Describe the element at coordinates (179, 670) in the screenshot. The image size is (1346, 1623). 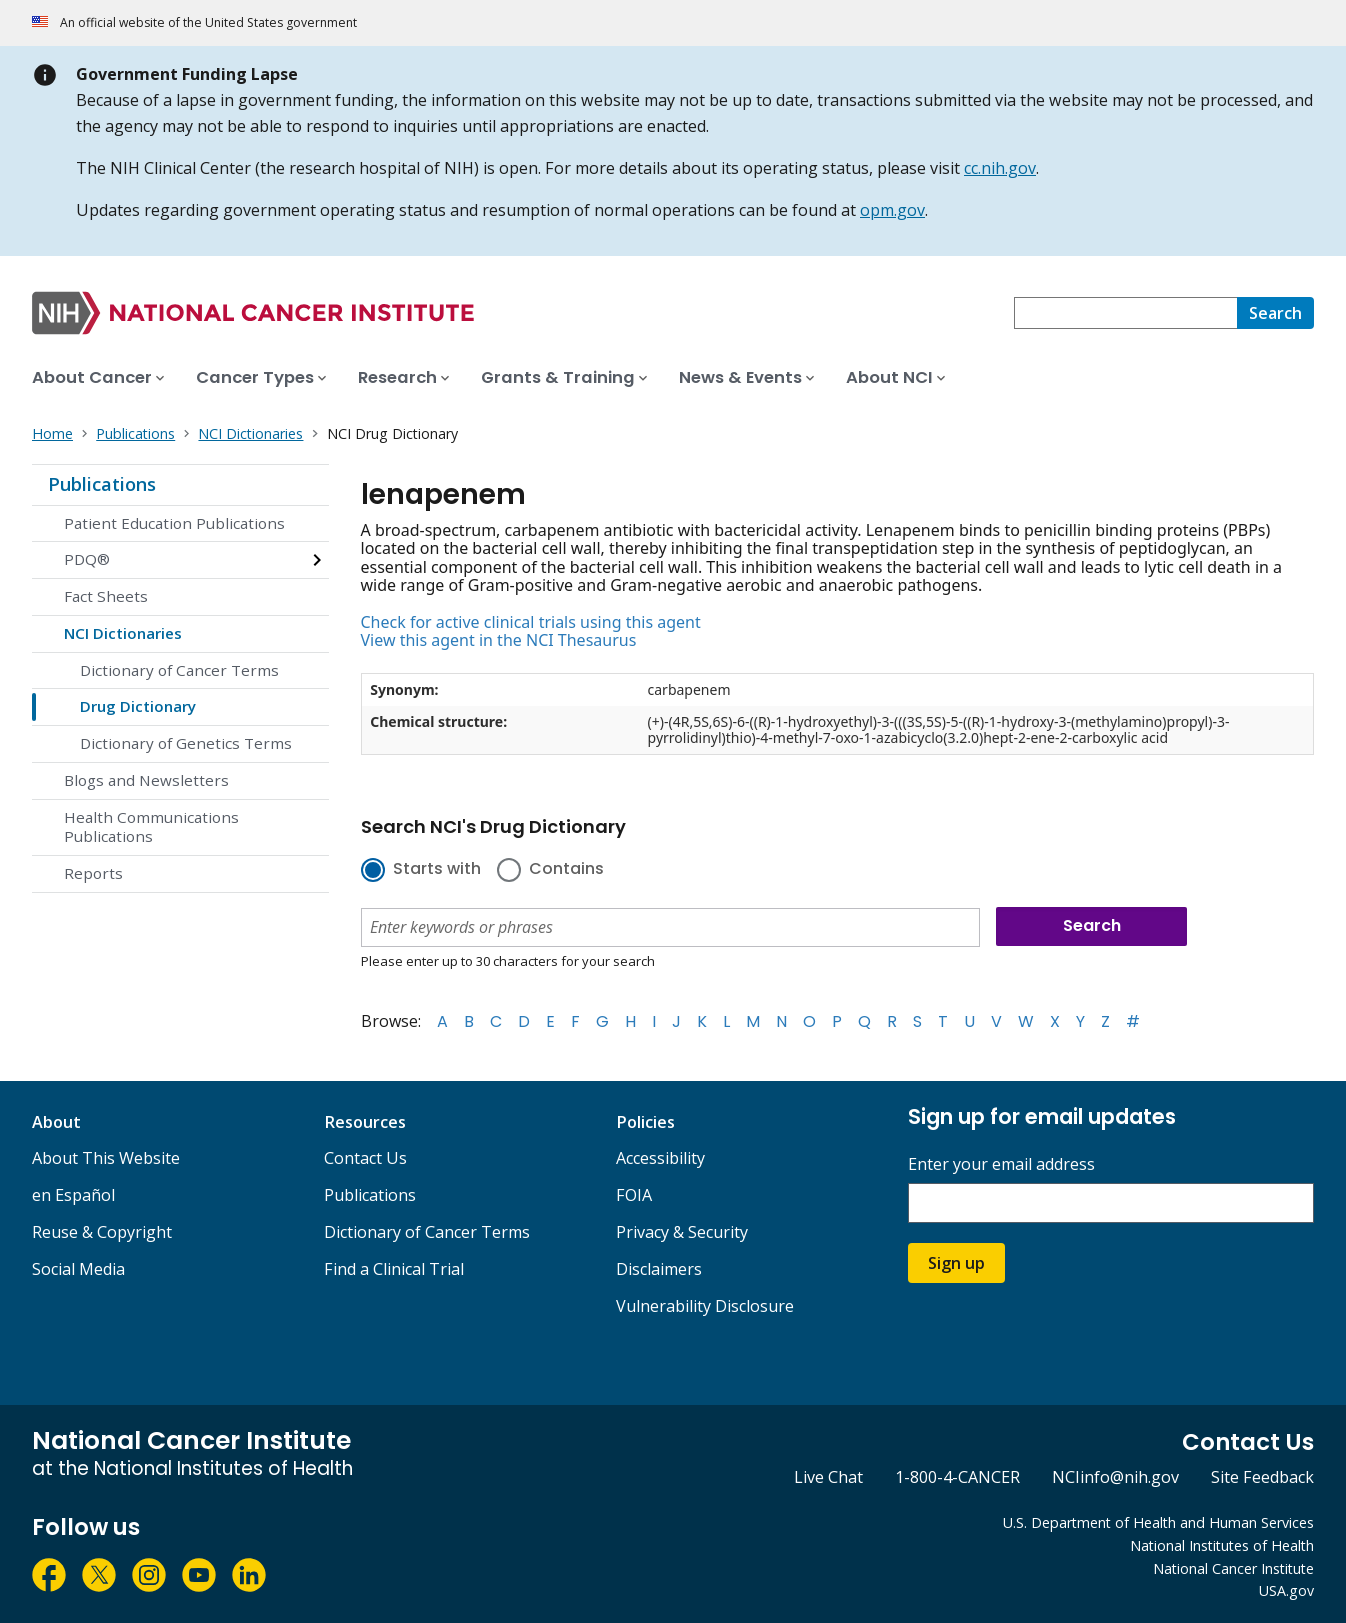
I see `Dictionary of Cancer Terms` at that location.